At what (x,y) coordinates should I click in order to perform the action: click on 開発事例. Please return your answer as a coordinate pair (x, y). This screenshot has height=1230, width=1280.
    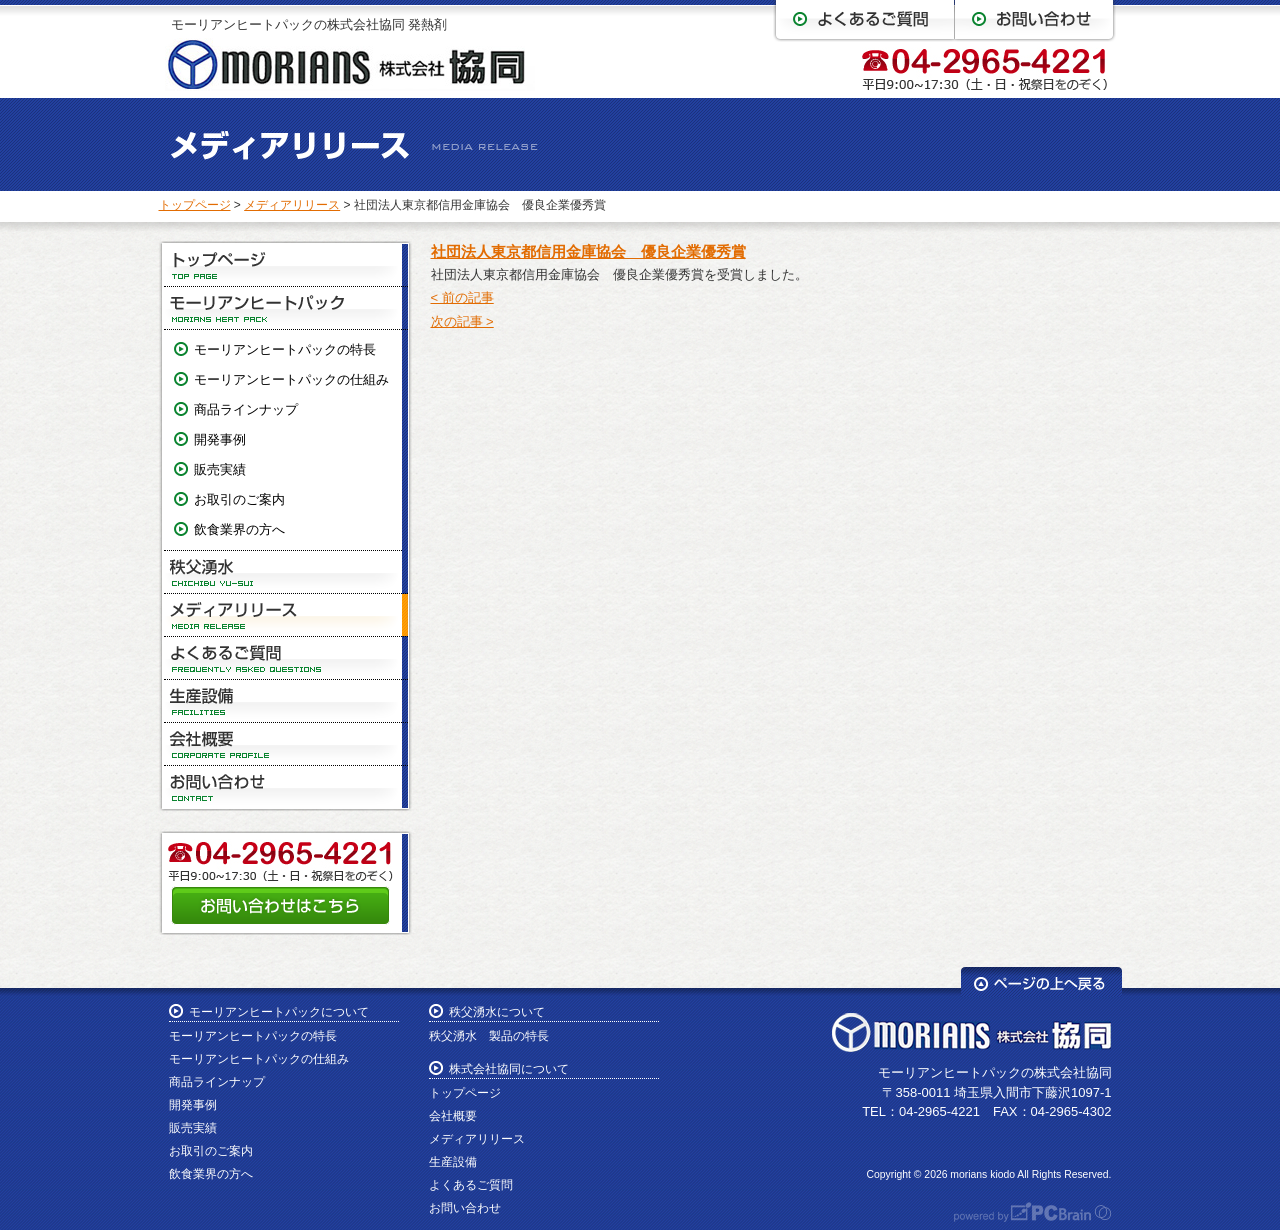
    Looking at the image, I should click on (220, 439).